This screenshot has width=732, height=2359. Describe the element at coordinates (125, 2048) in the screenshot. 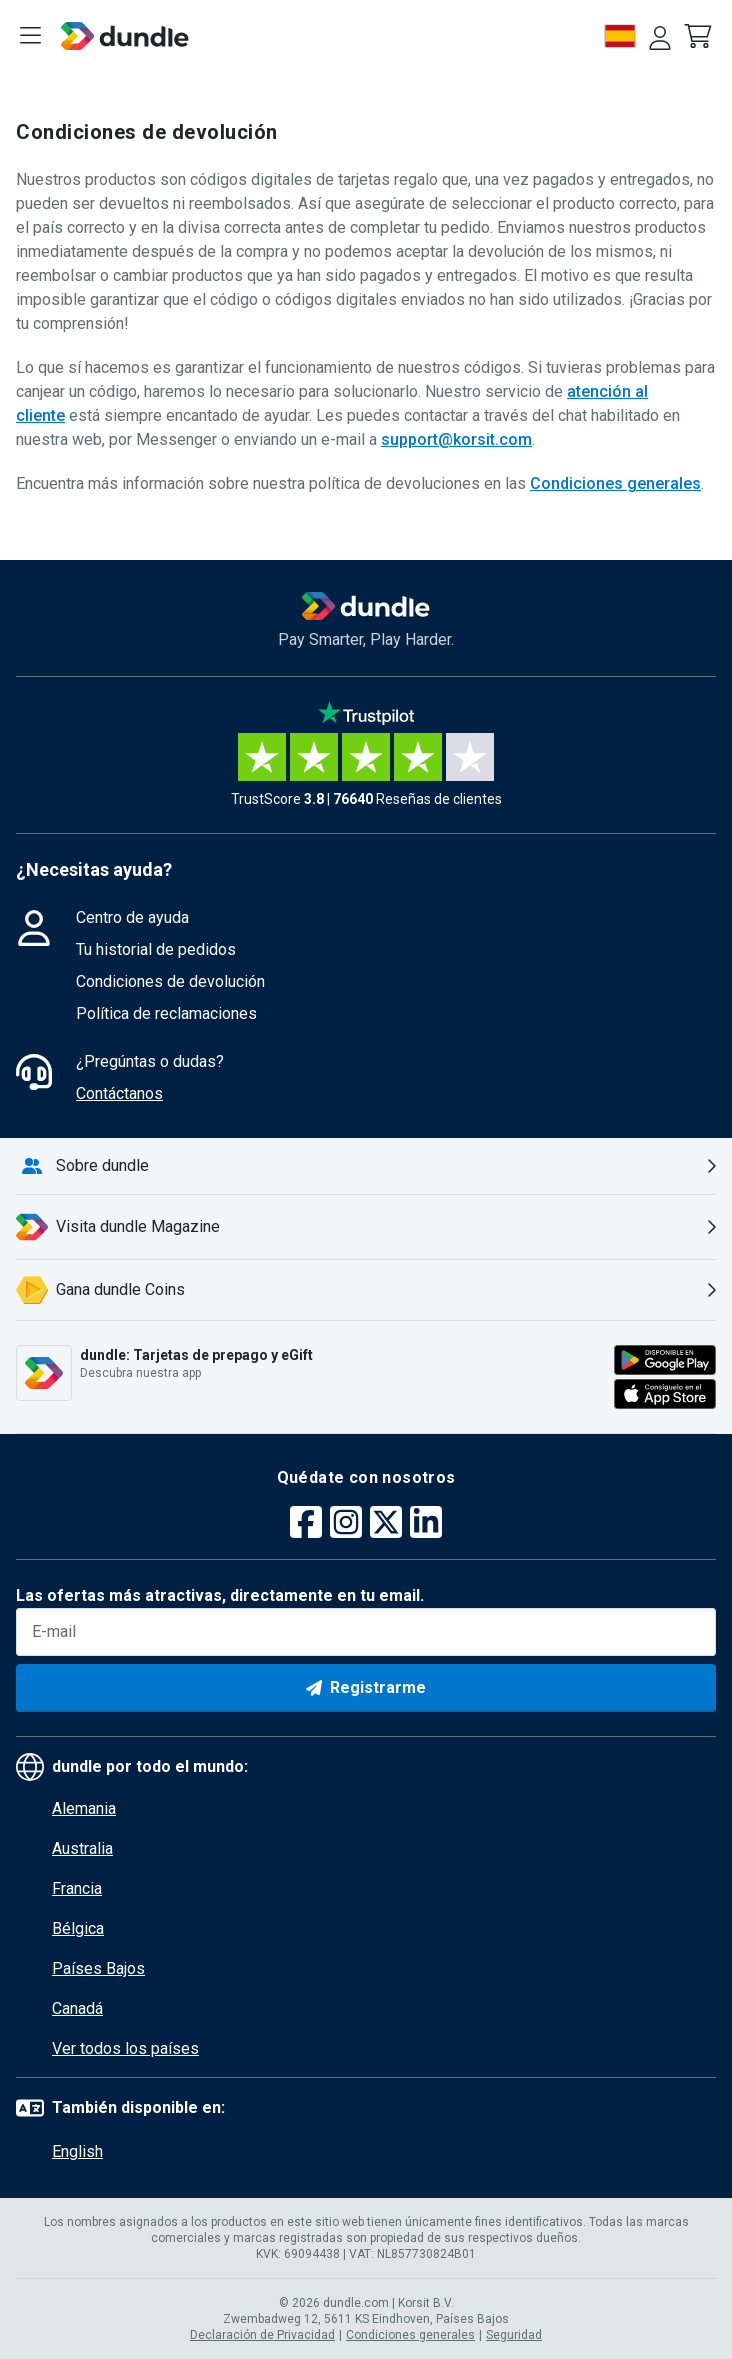

I see `Ver todos los países` at that location.